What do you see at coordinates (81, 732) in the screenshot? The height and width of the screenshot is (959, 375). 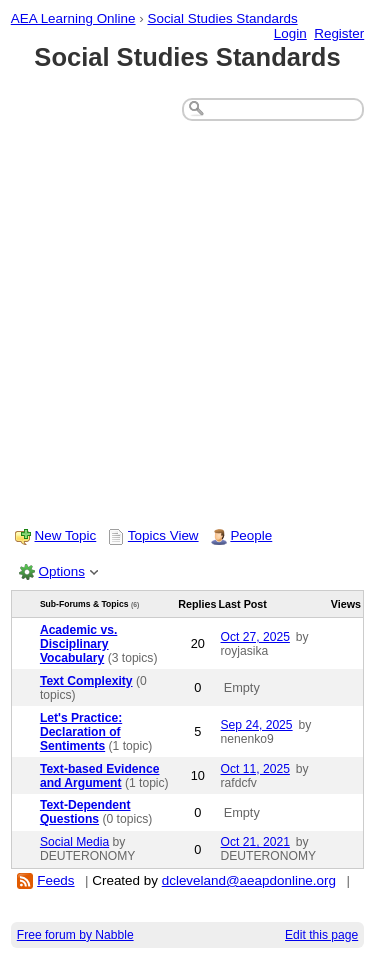 I see `Let's Practice: Declaration of Sentiments` at bounding box center [81, 732].